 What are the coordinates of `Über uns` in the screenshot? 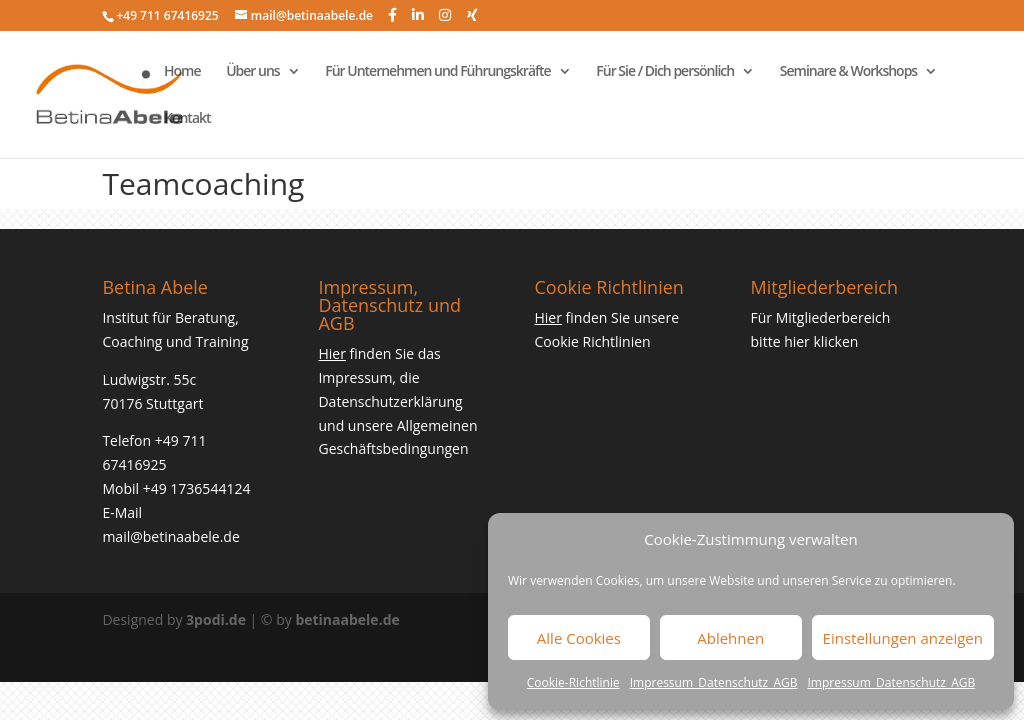 It's located at (252, 72).